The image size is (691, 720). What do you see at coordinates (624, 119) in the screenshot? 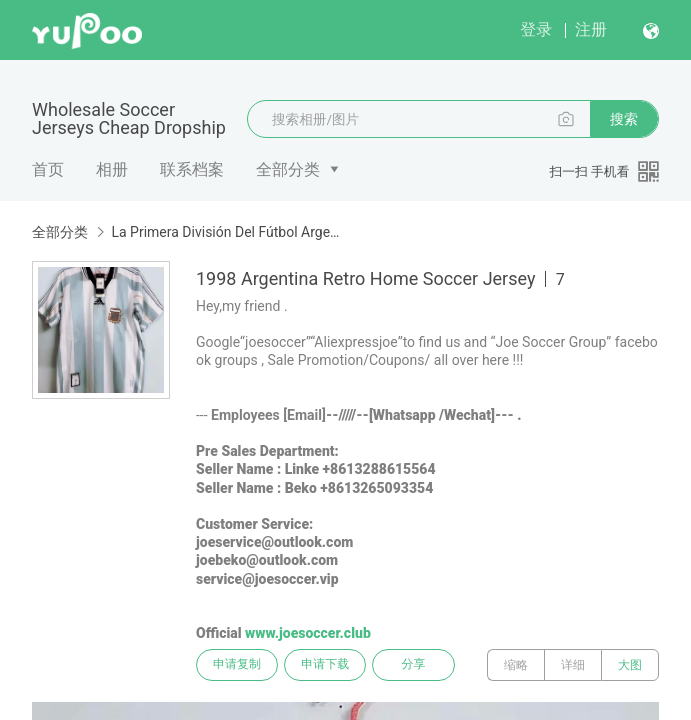
I see `搜索` at bounding box center [624, 119].